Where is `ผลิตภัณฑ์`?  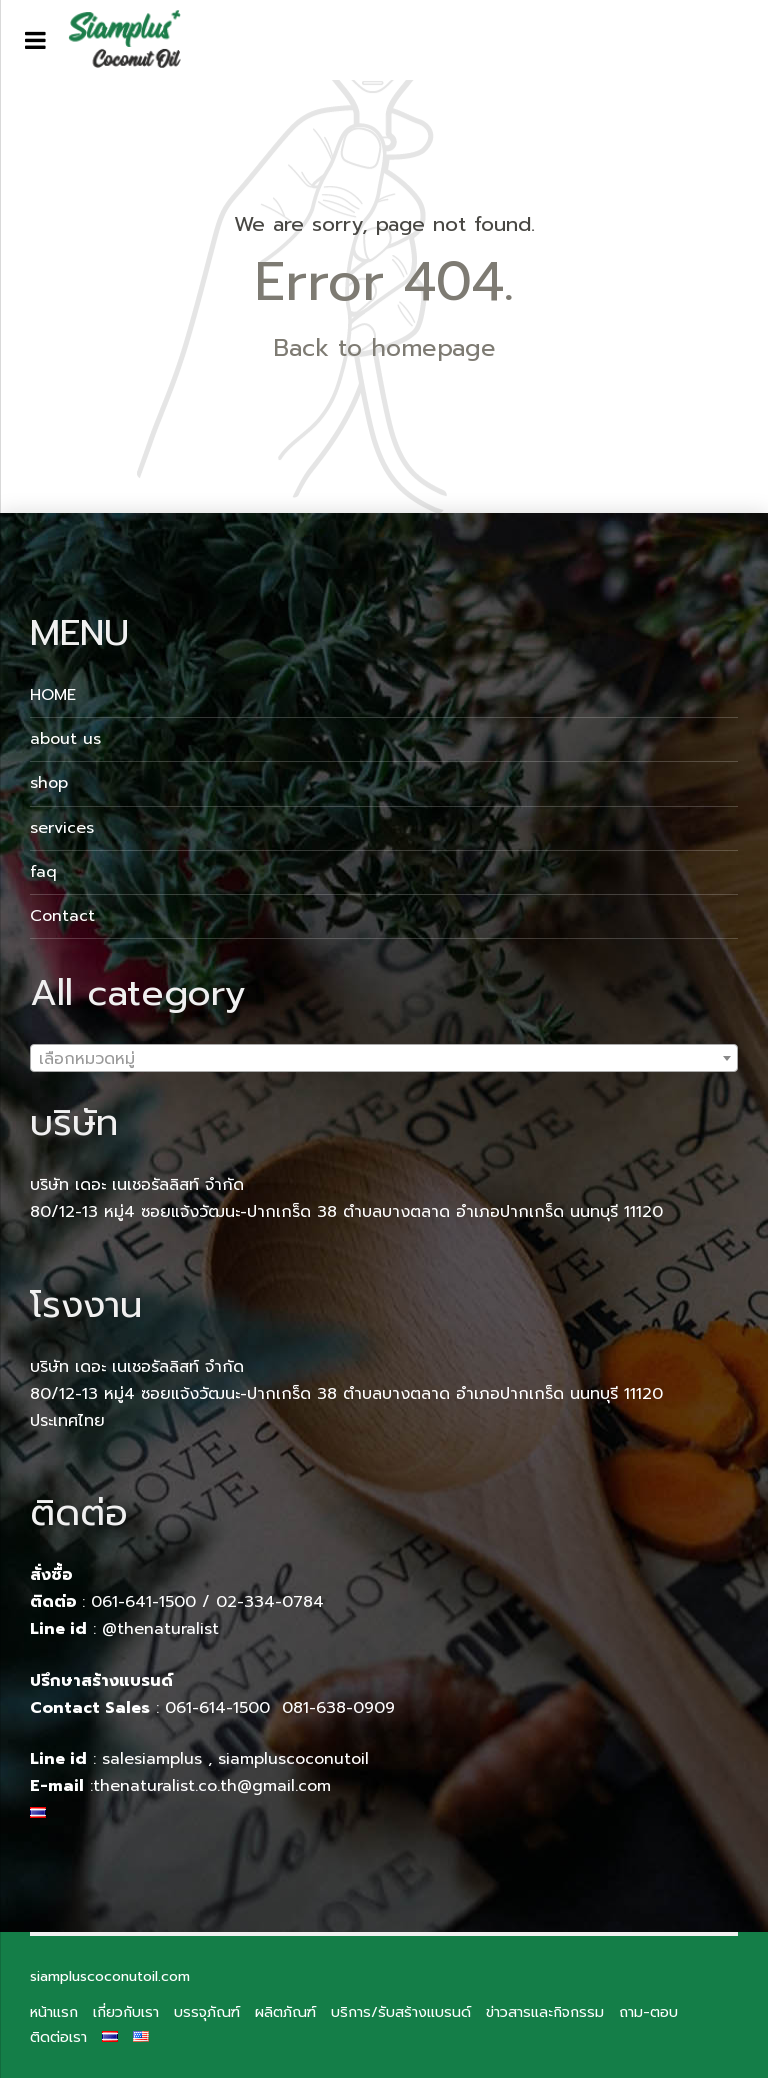 ผลิตภัณฑ์ is located at coordinates (285, 2012).